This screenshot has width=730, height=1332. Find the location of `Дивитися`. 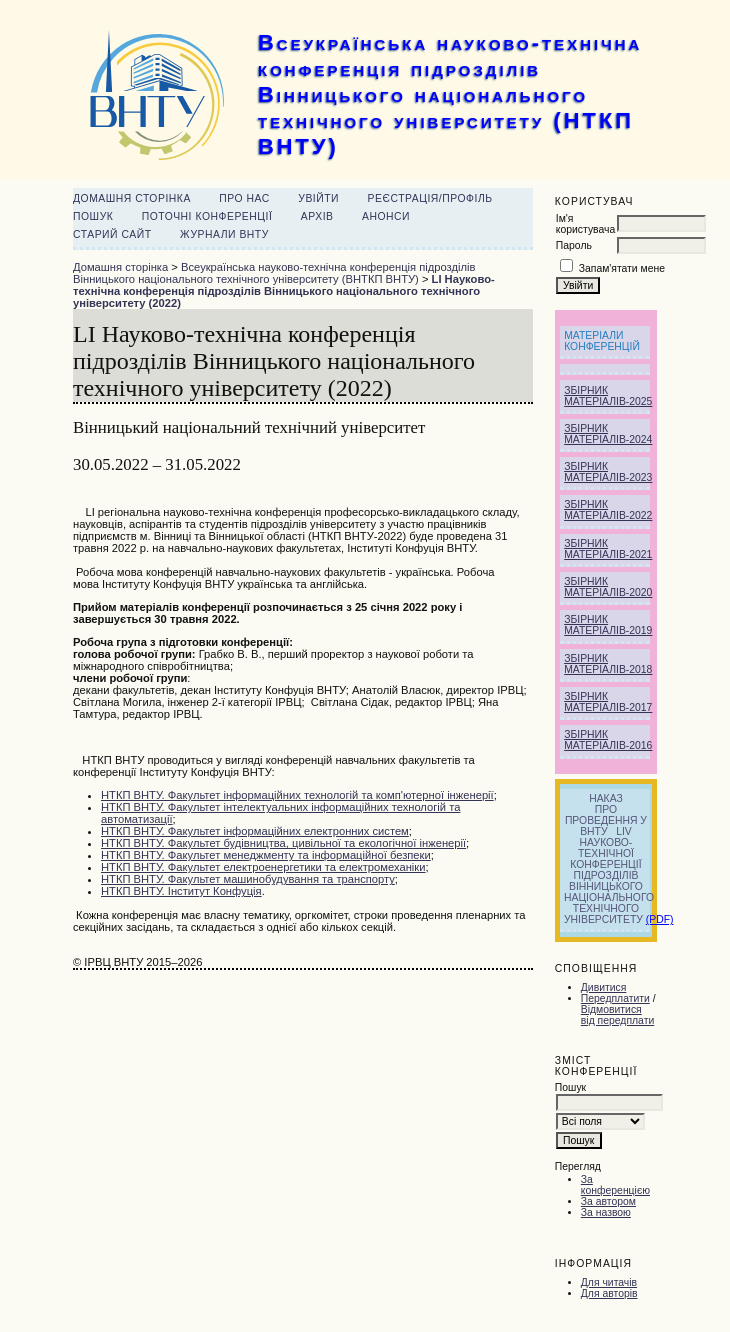

Дивитися is located at coordinates (604, 987).